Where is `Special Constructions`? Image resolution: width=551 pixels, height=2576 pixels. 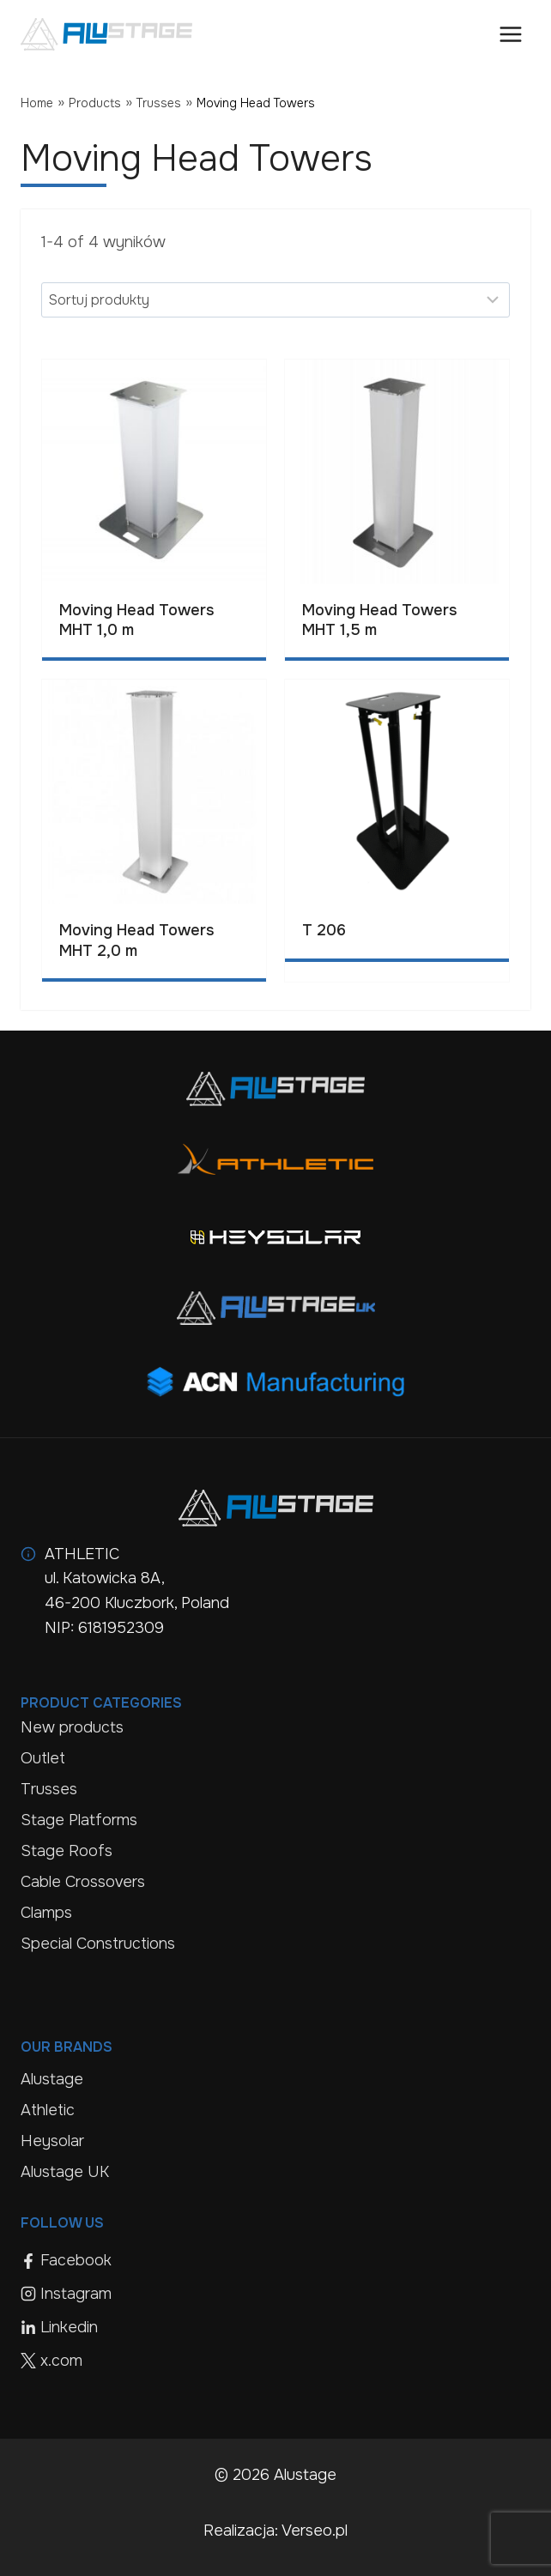
Special Constructions is located at coordinates (98, 1943).